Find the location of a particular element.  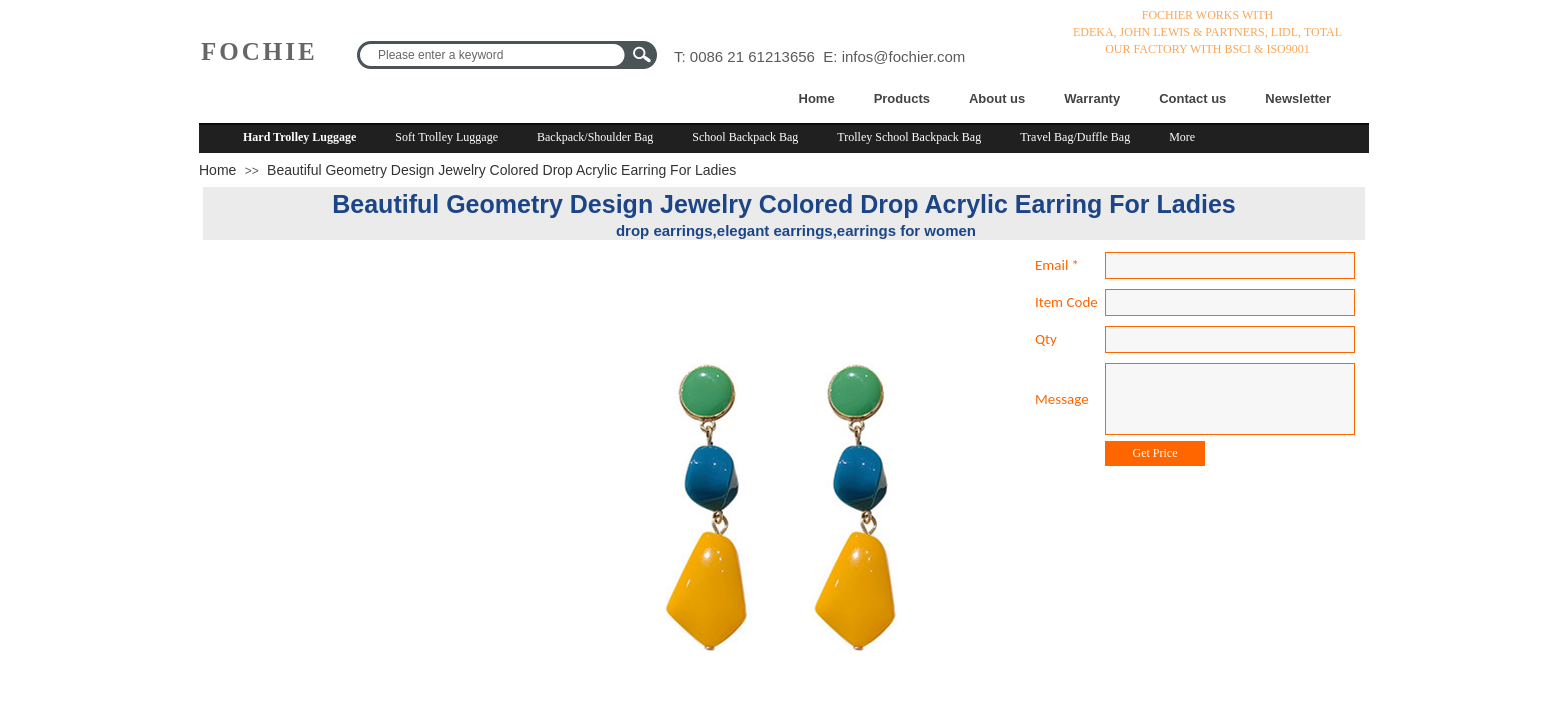

Newsletter is located at coordinates (1298, 98).